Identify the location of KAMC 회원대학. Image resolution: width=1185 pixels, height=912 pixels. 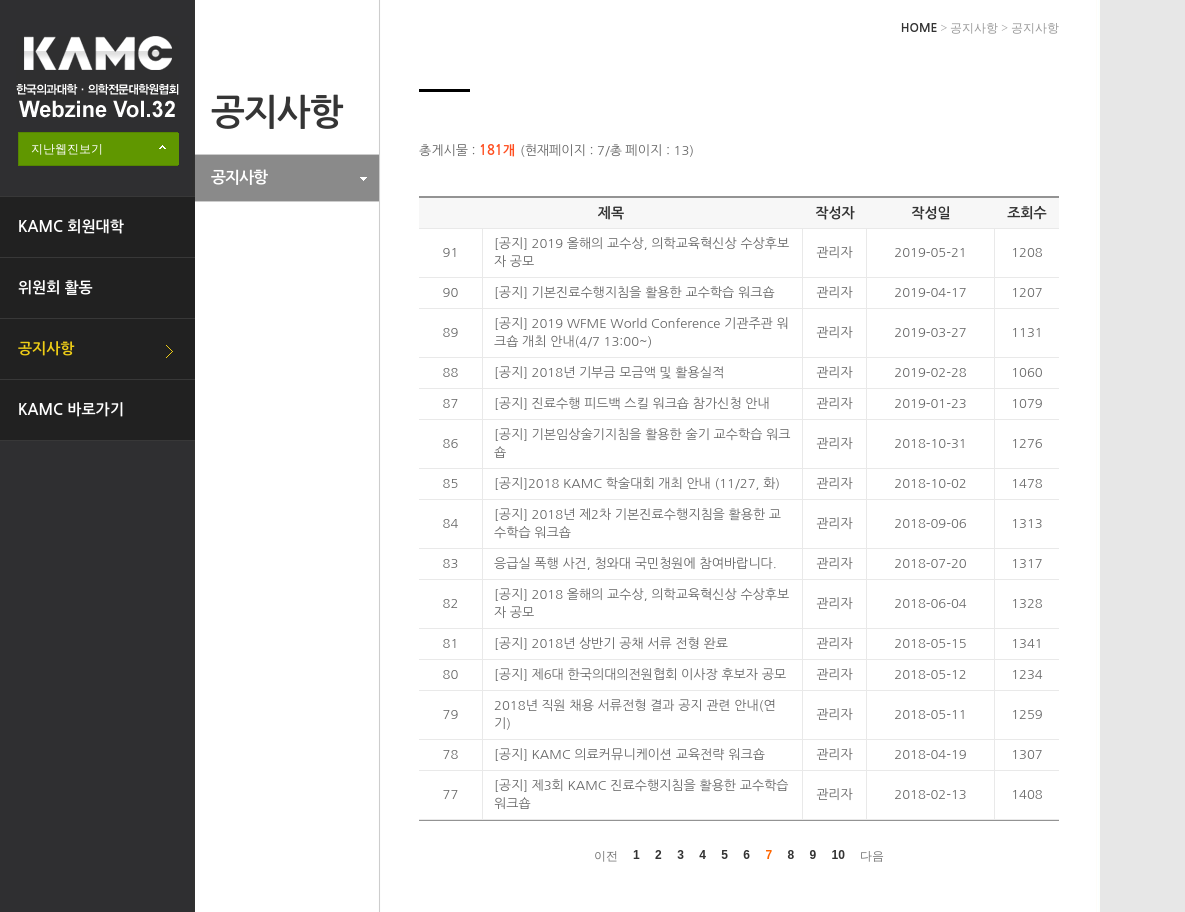
(71, 226).